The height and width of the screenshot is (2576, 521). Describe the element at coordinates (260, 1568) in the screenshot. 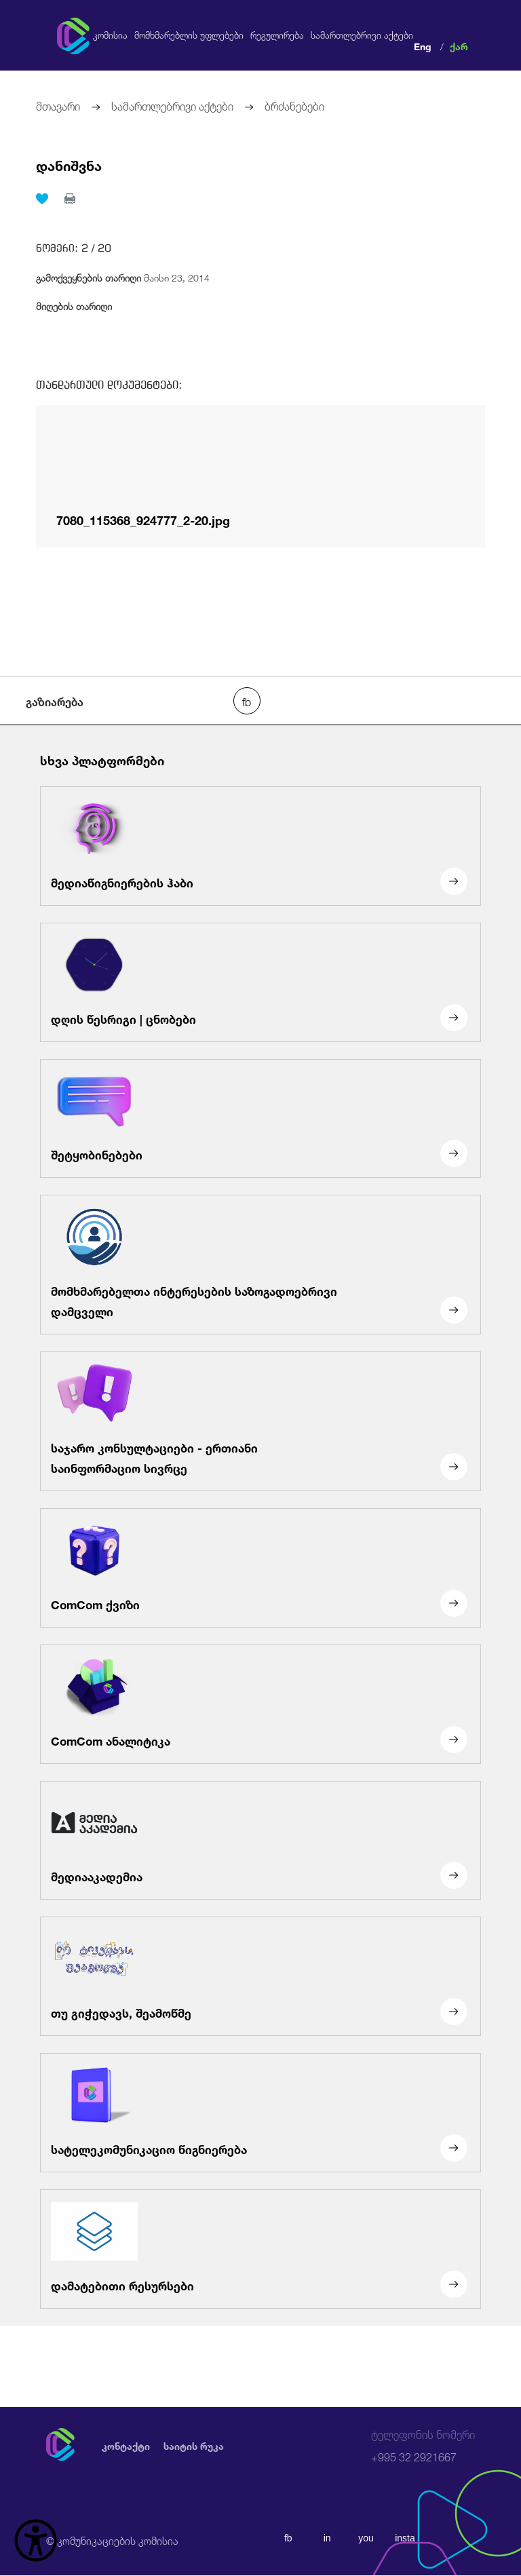

I see `[ComCom ქვიზი]` at that location.